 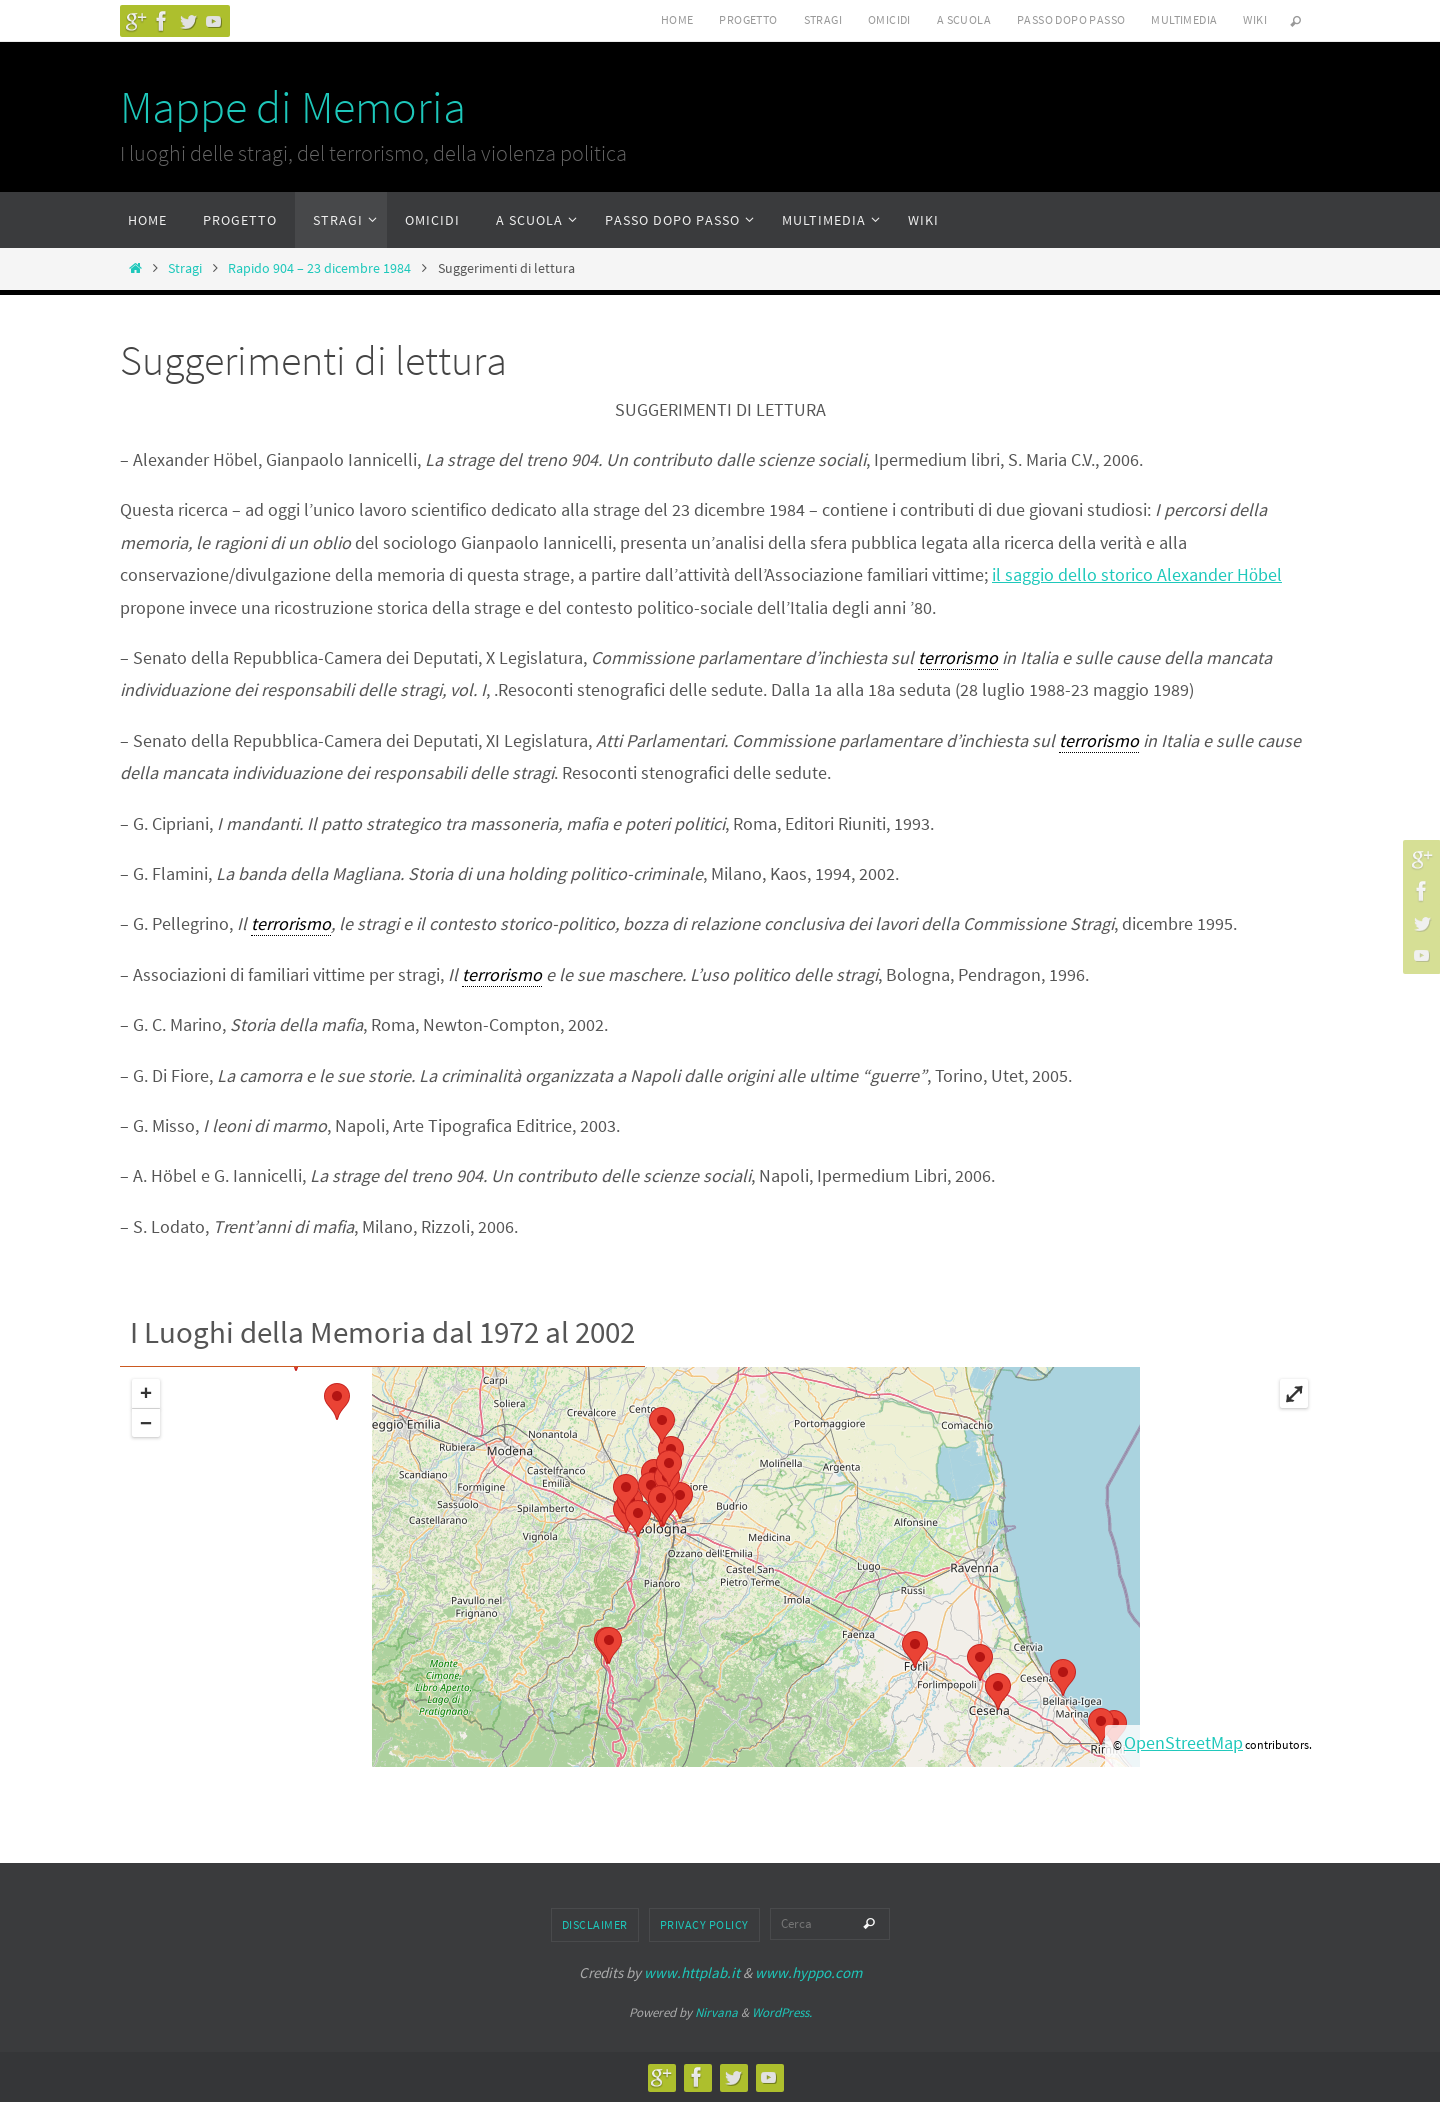 What do you see at coordinates (293, 107) in the screenshot?
I see `Mappe di Memoria` at bounding box center [293, 107].